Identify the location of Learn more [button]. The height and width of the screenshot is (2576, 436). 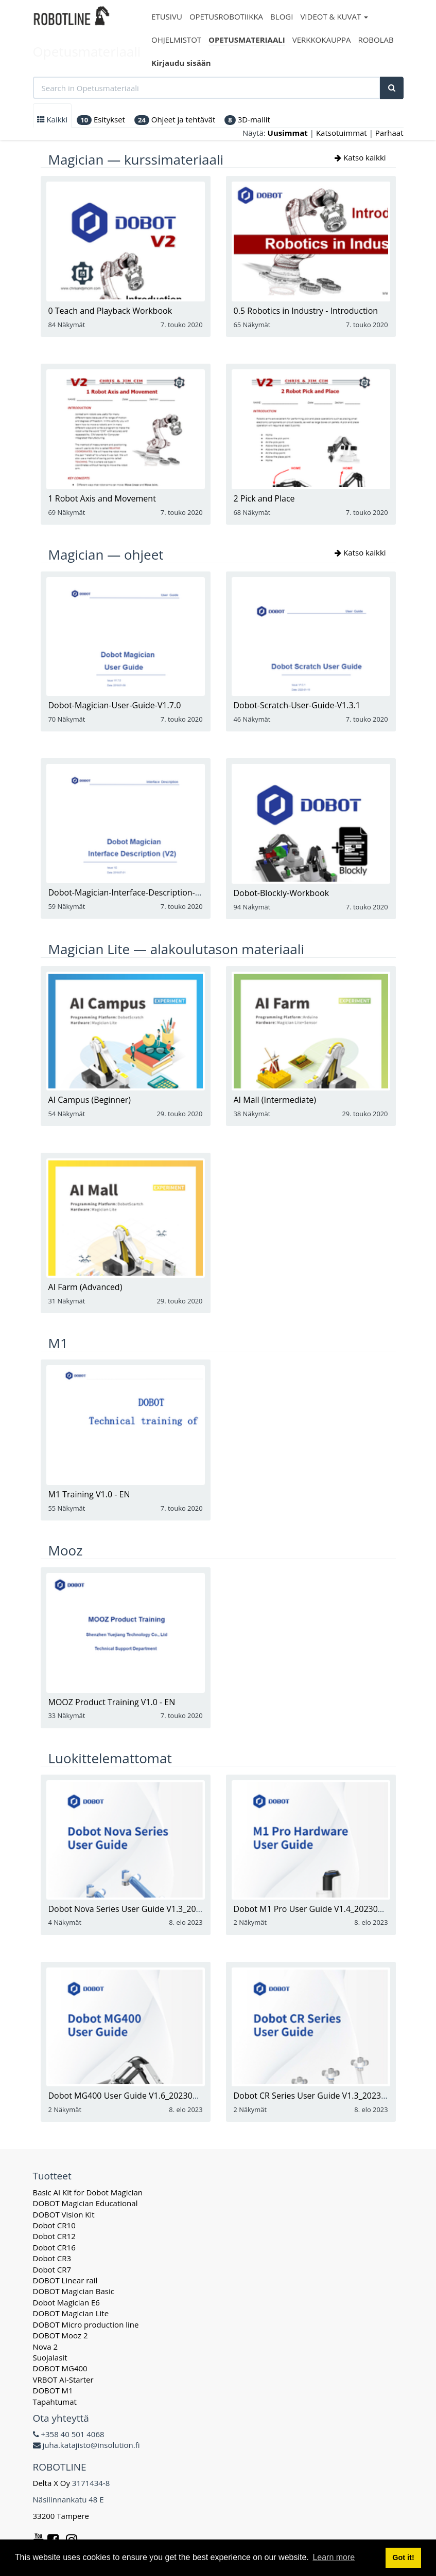
(333, 2557).